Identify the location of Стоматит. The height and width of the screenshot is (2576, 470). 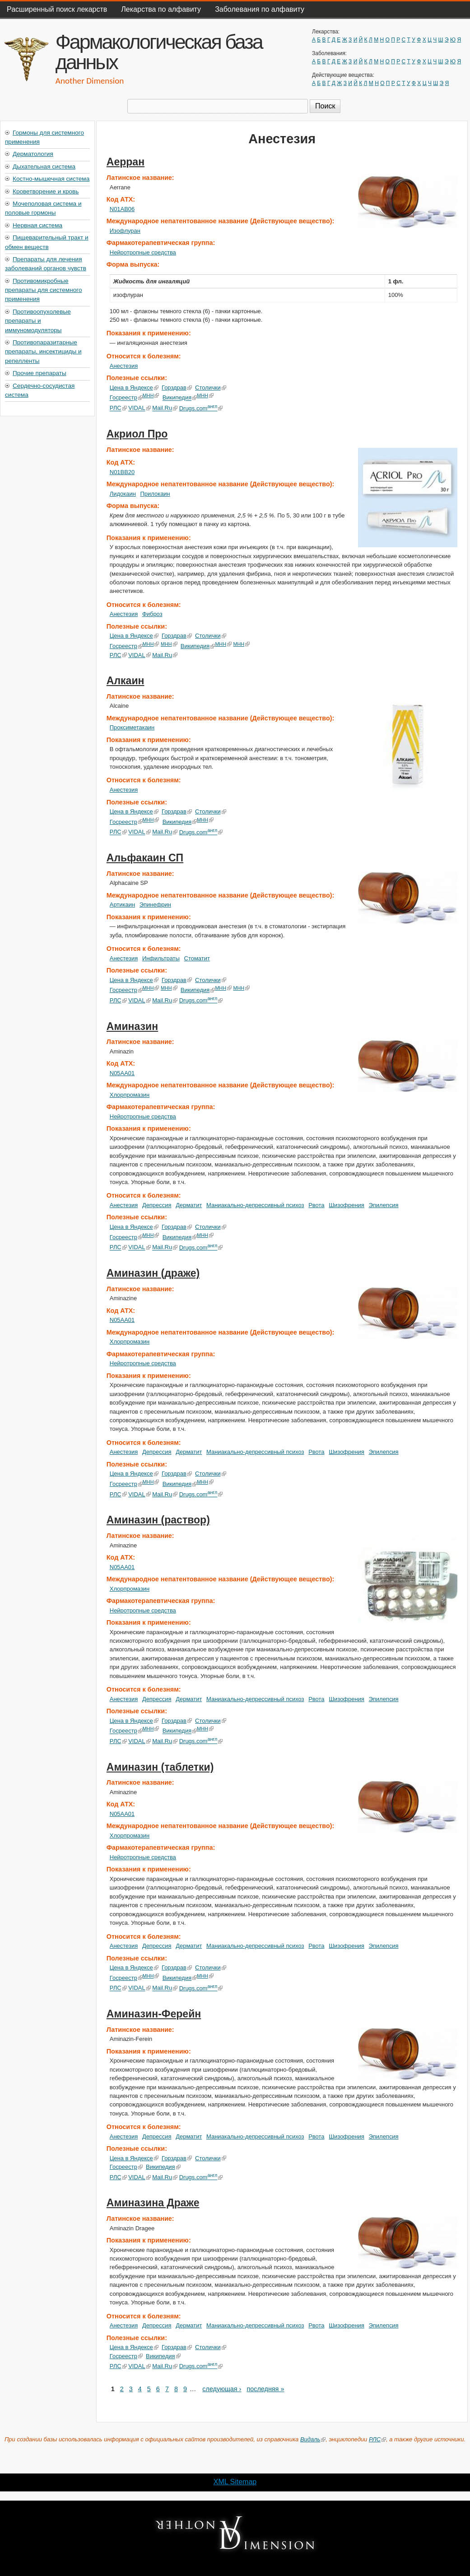
(197, 958).